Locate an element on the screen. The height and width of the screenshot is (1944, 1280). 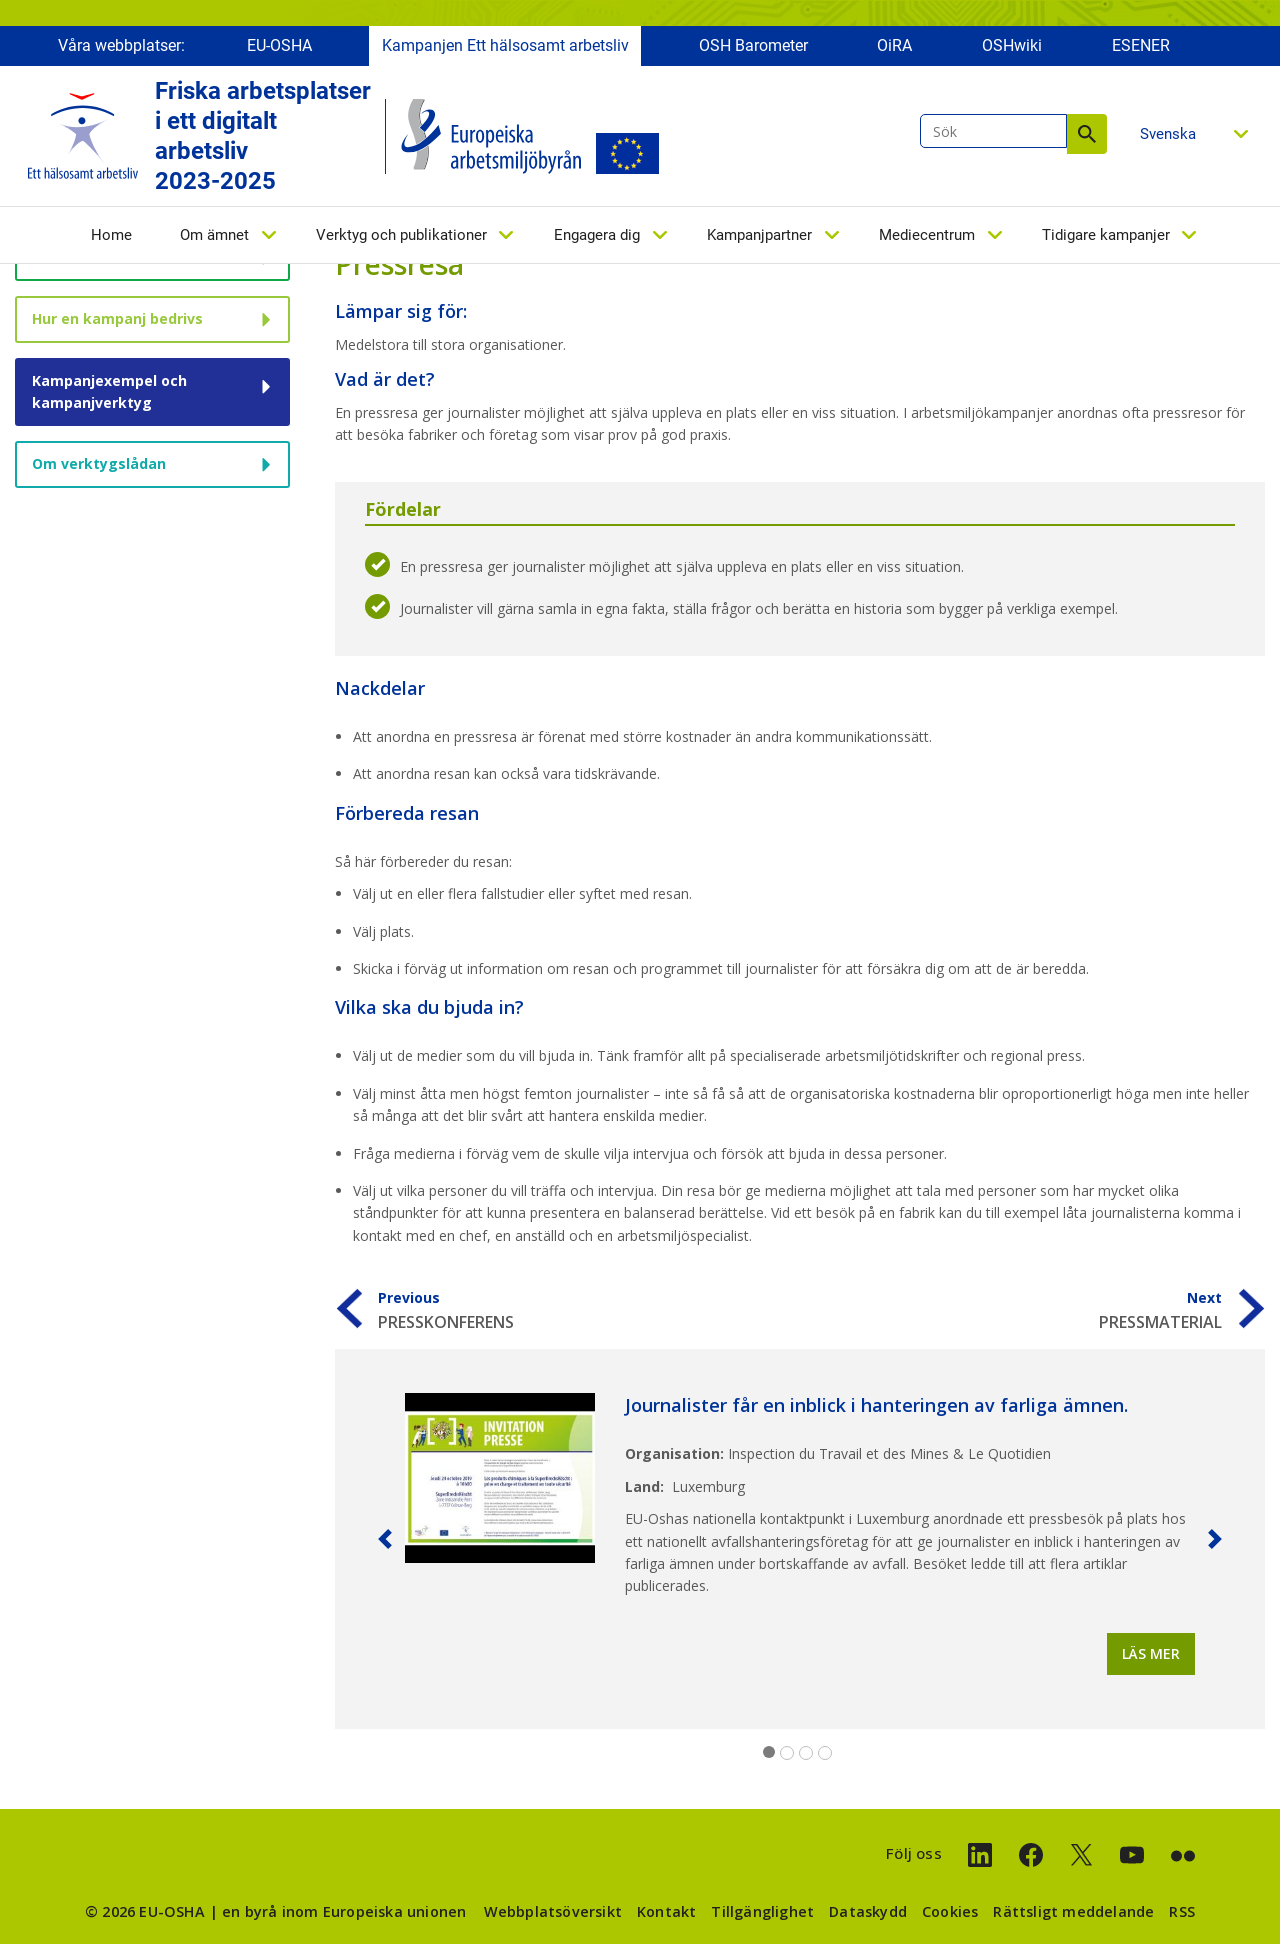
Kontakt is located at coordinates (666, 1911).